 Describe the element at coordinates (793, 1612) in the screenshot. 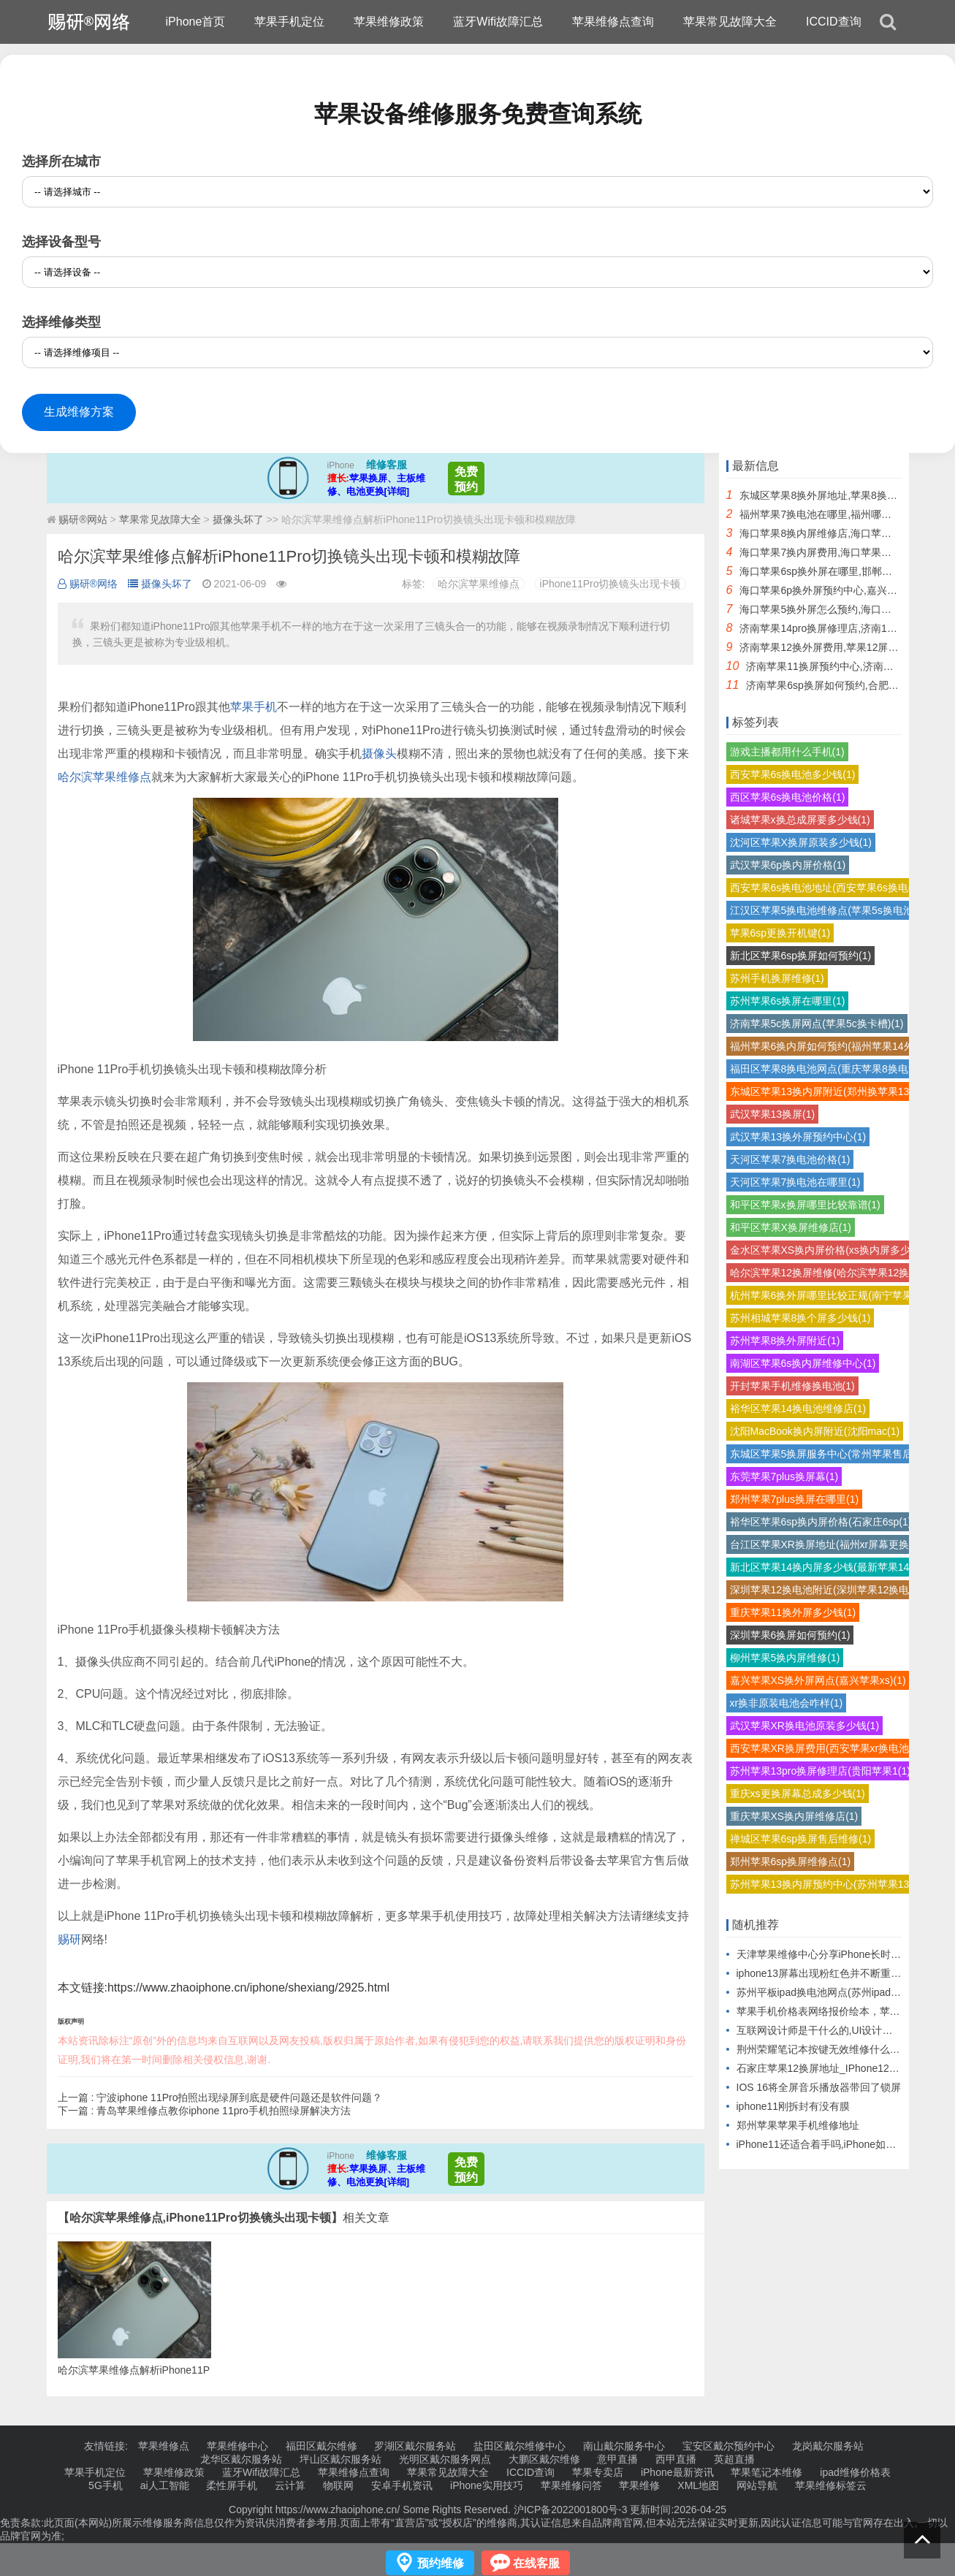

I see `重庆苹果11换外屏多少钱(1)` at that location.